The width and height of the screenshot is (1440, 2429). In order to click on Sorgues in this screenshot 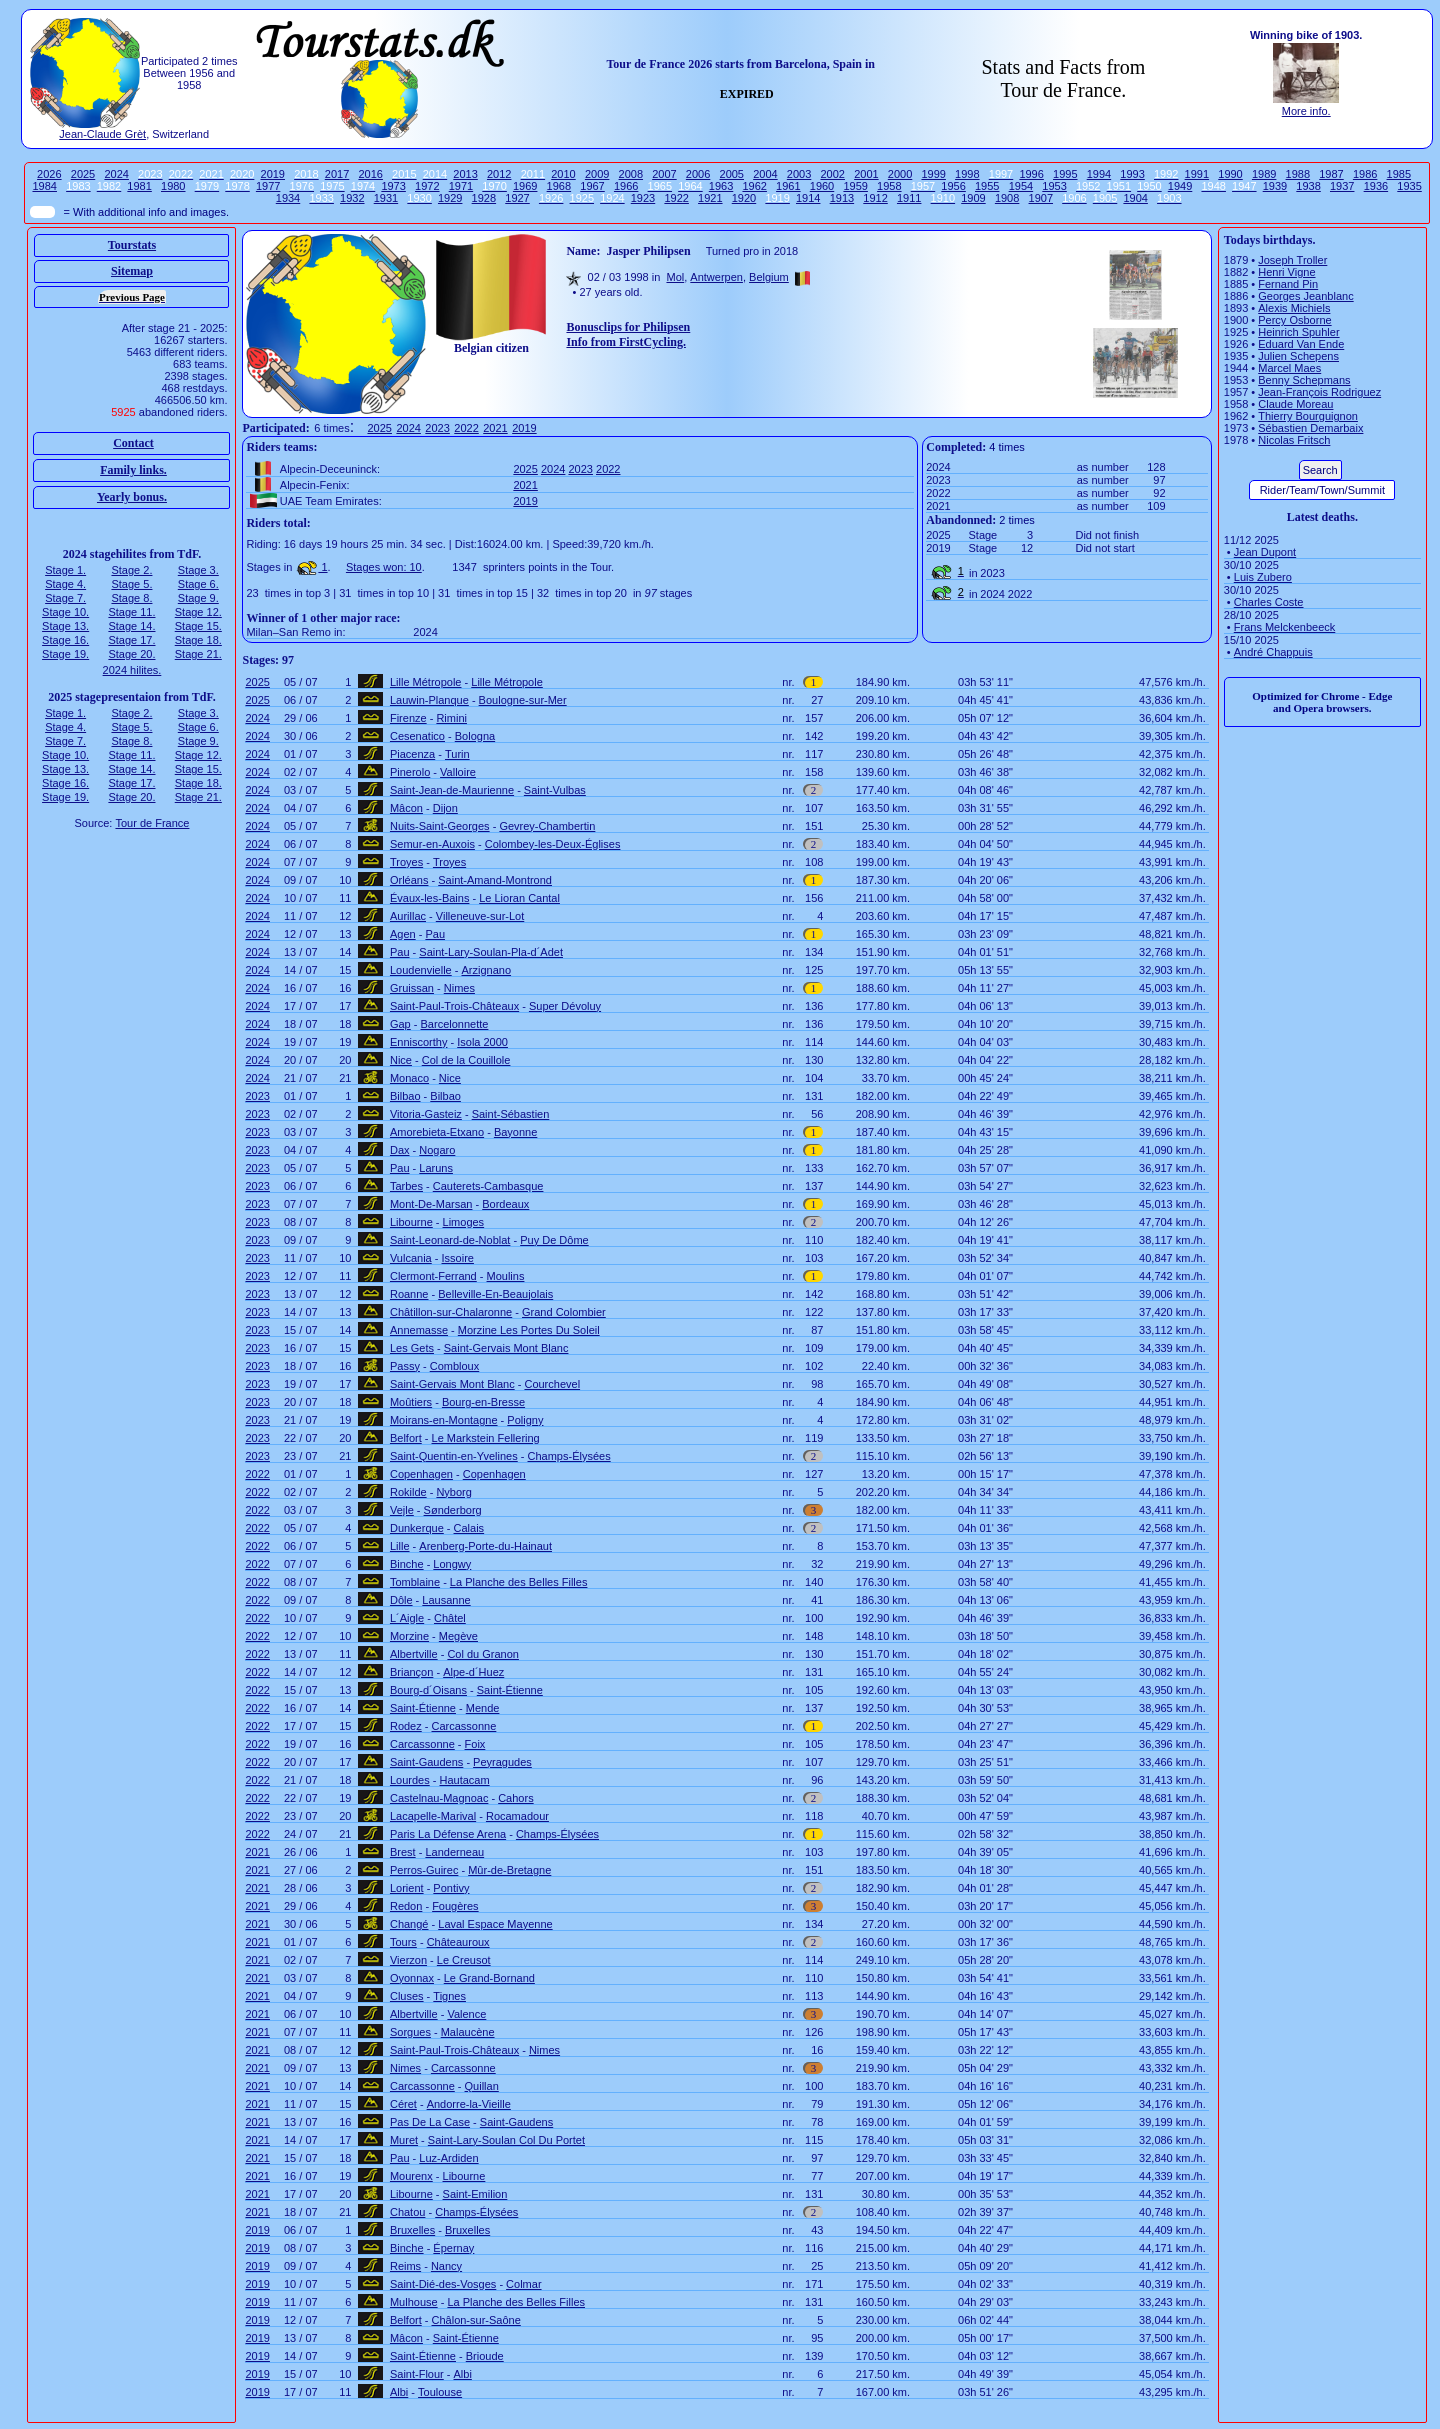, I will do `click(410, 2032)`.